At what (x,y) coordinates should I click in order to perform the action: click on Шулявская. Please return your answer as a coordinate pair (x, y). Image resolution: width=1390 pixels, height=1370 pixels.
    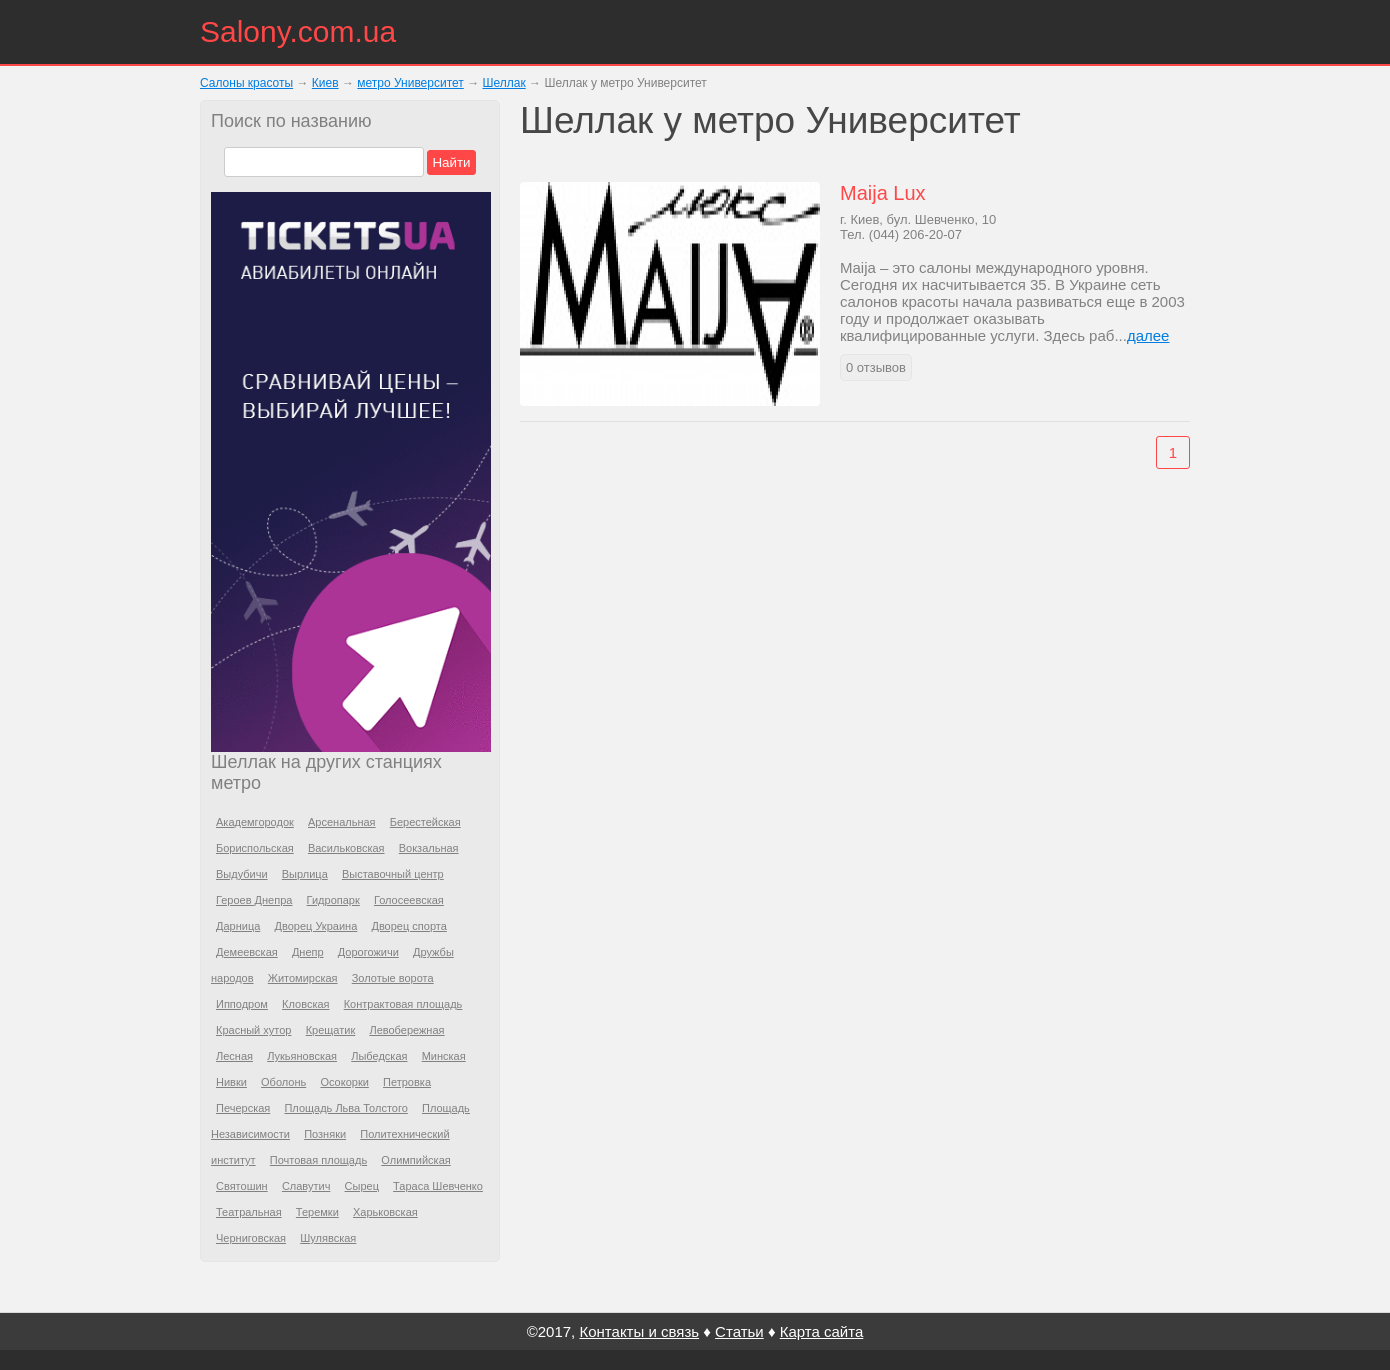
    Looking at the image, I should click on (328, 1238).